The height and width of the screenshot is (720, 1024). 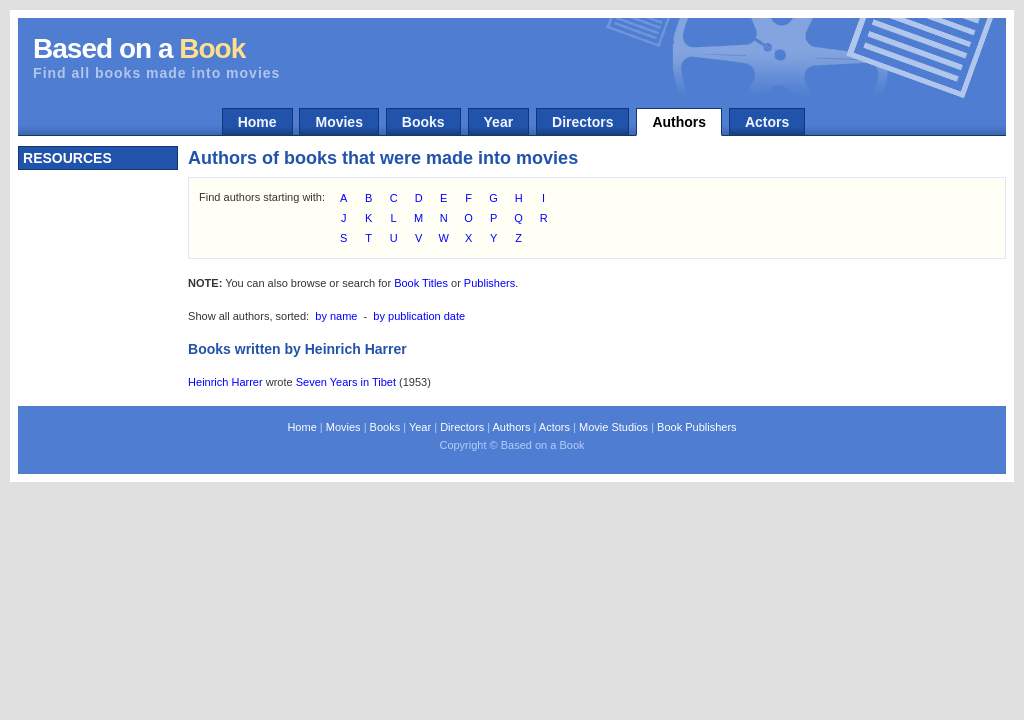 I want to click on Books, so click(x=423, y=122).